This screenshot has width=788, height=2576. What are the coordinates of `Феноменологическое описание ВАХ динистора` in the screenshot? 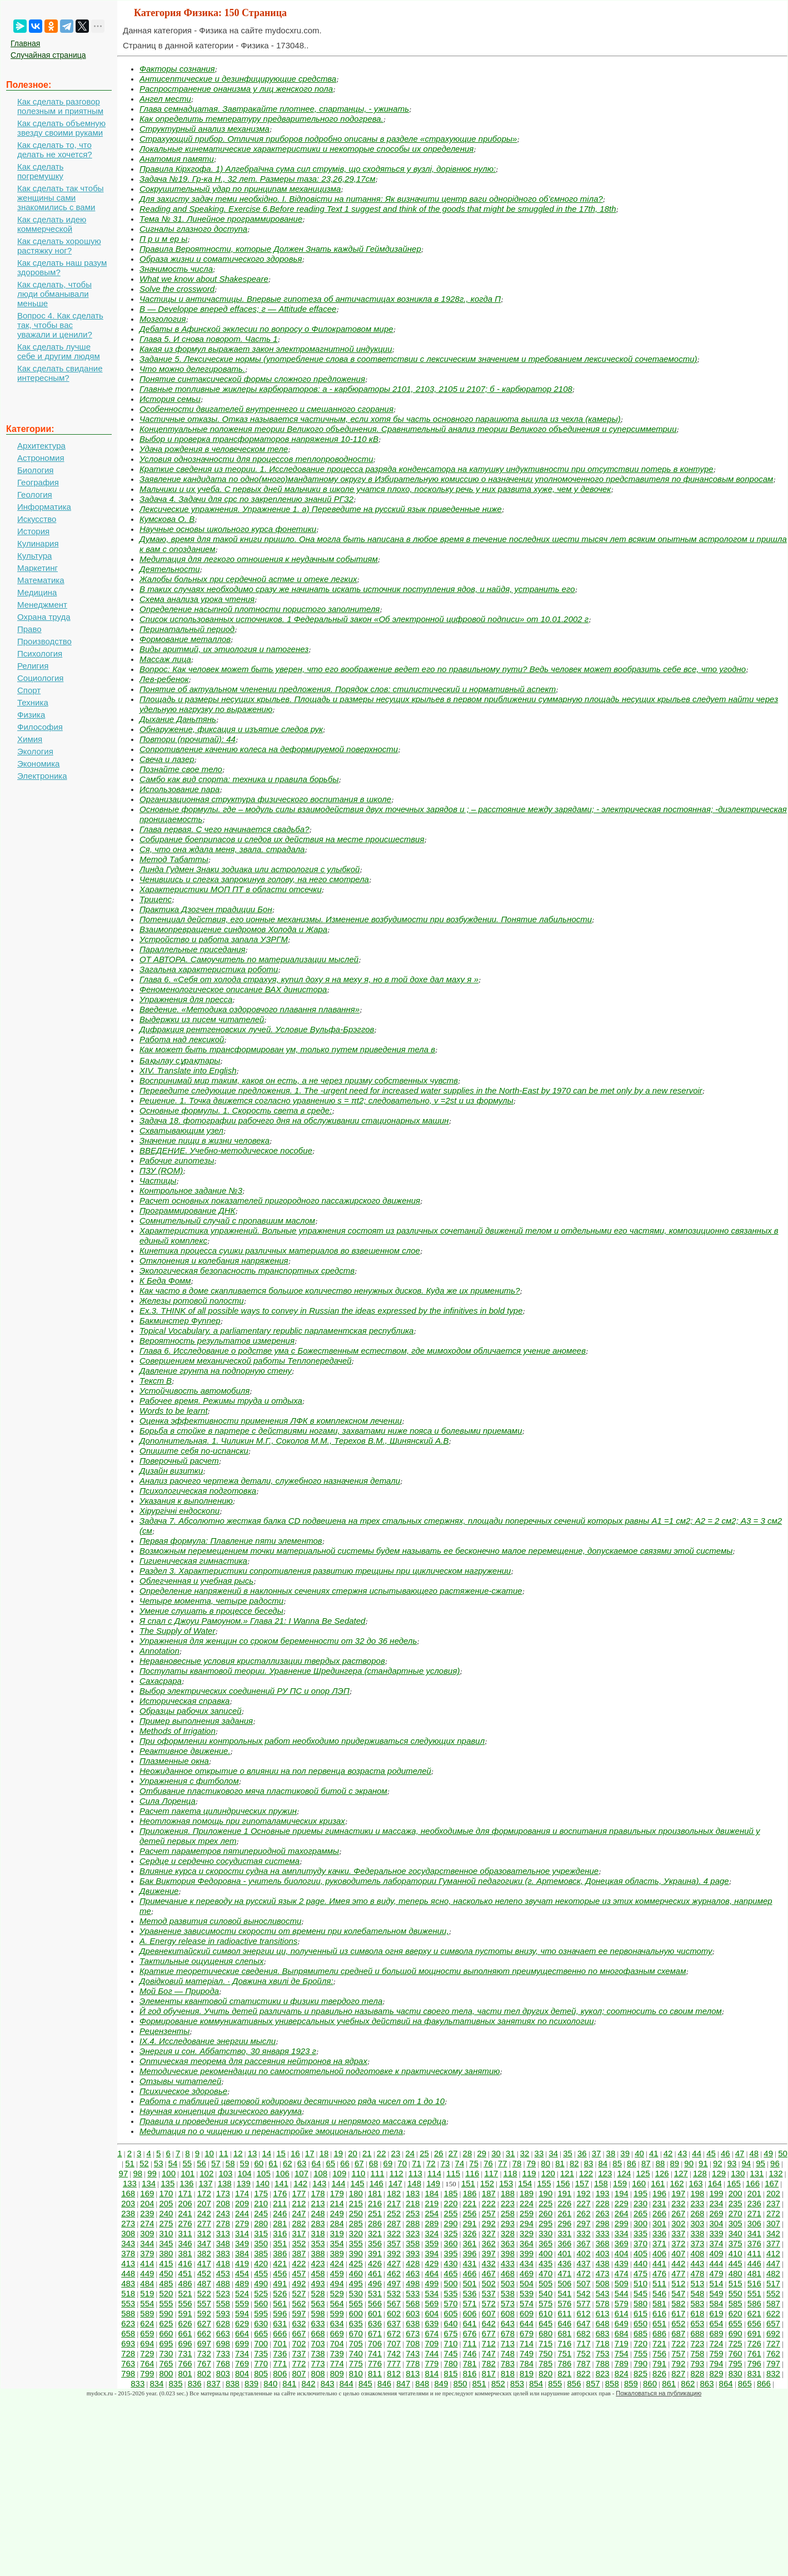 It's located at (233, 989).